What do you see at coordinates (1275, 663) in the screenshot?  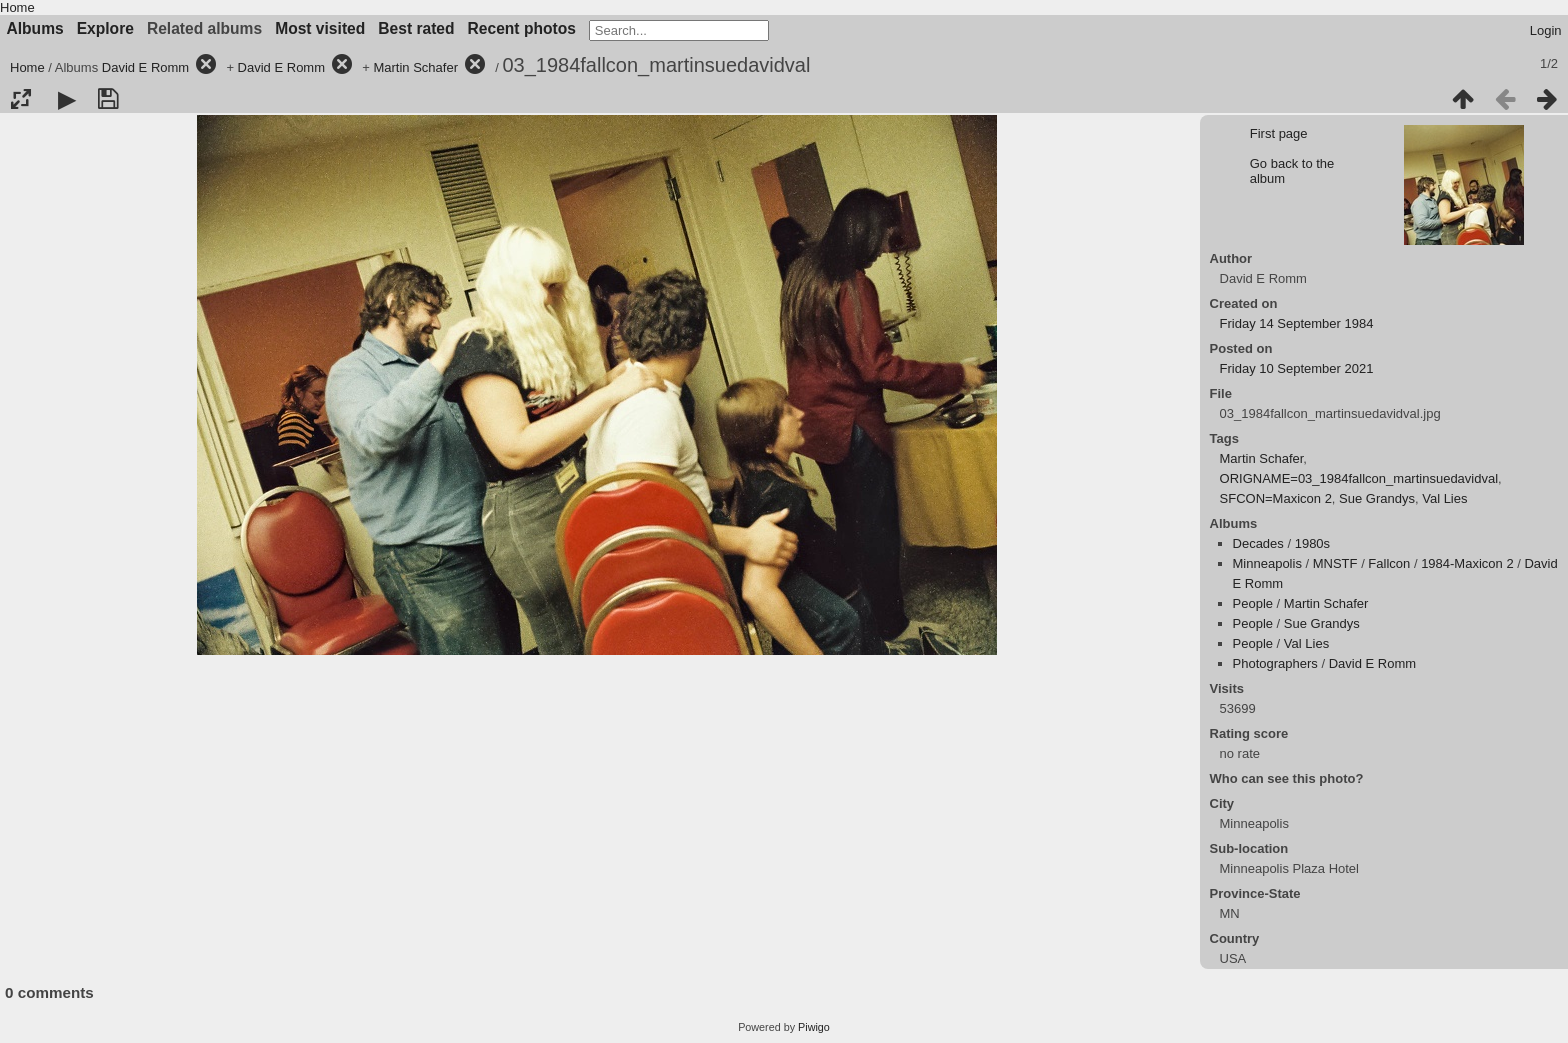 I see `Photographers` at bounding box center [1275, 663].